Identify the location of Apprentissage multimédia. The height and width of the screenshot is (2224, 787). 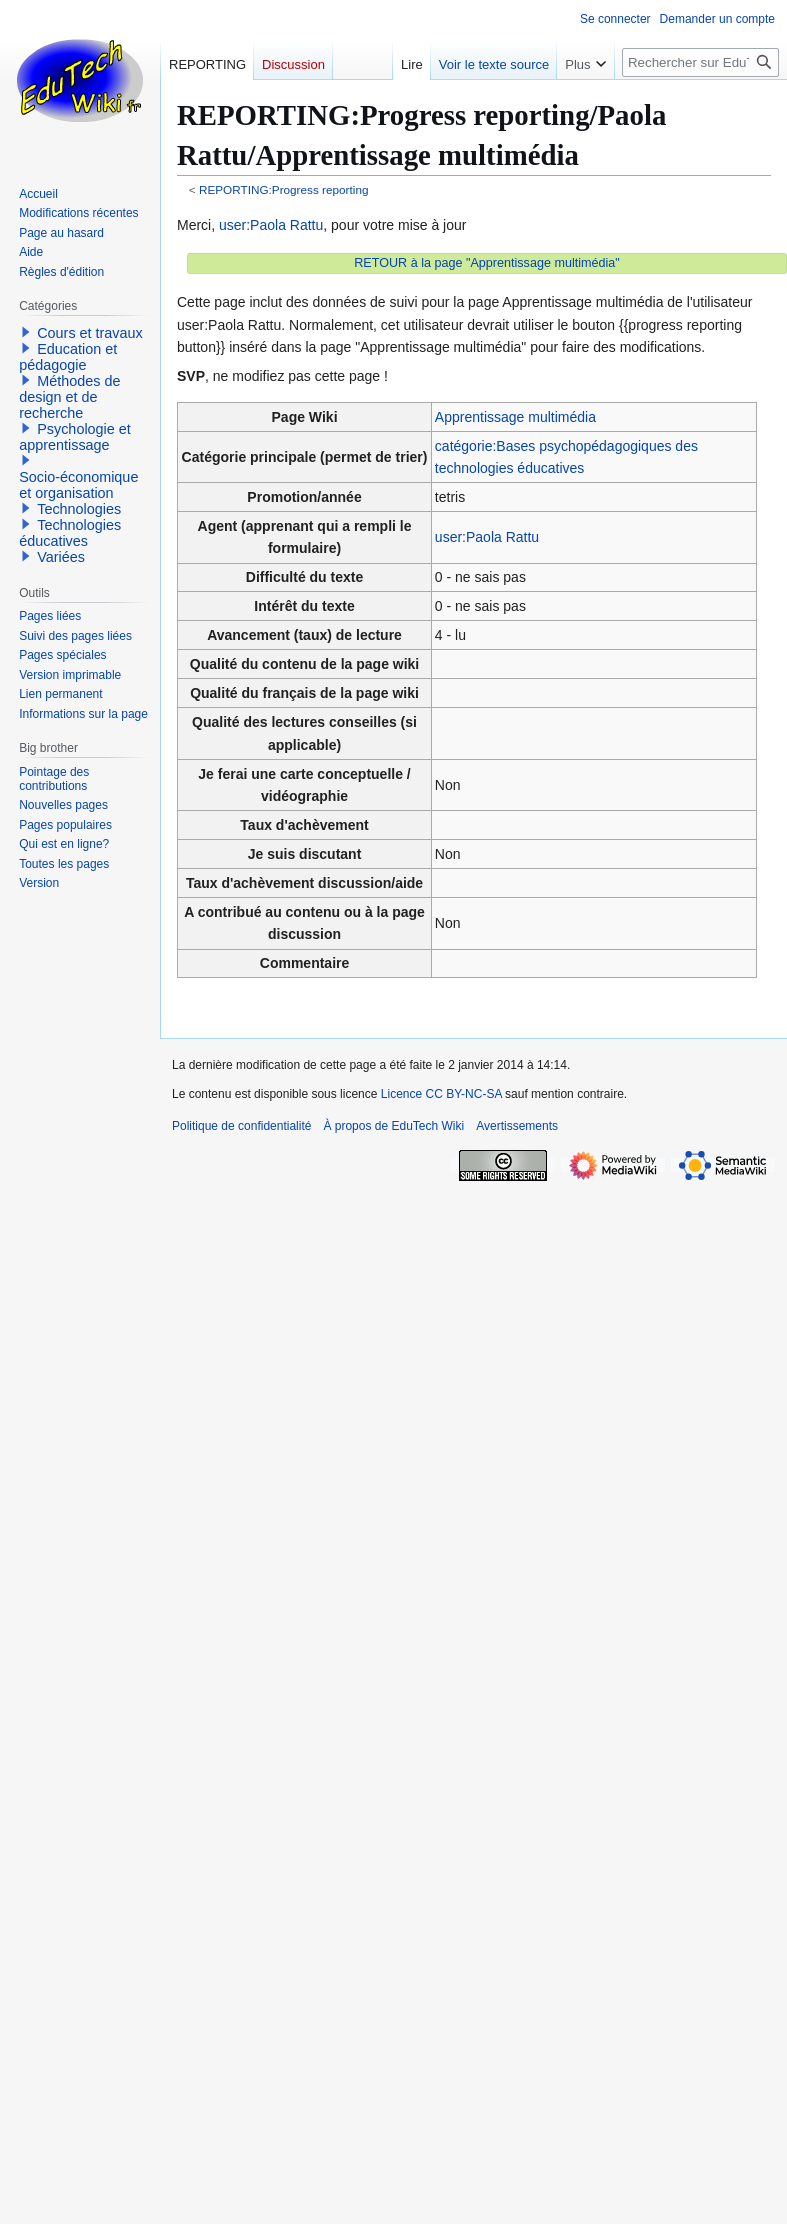
(515, 417).